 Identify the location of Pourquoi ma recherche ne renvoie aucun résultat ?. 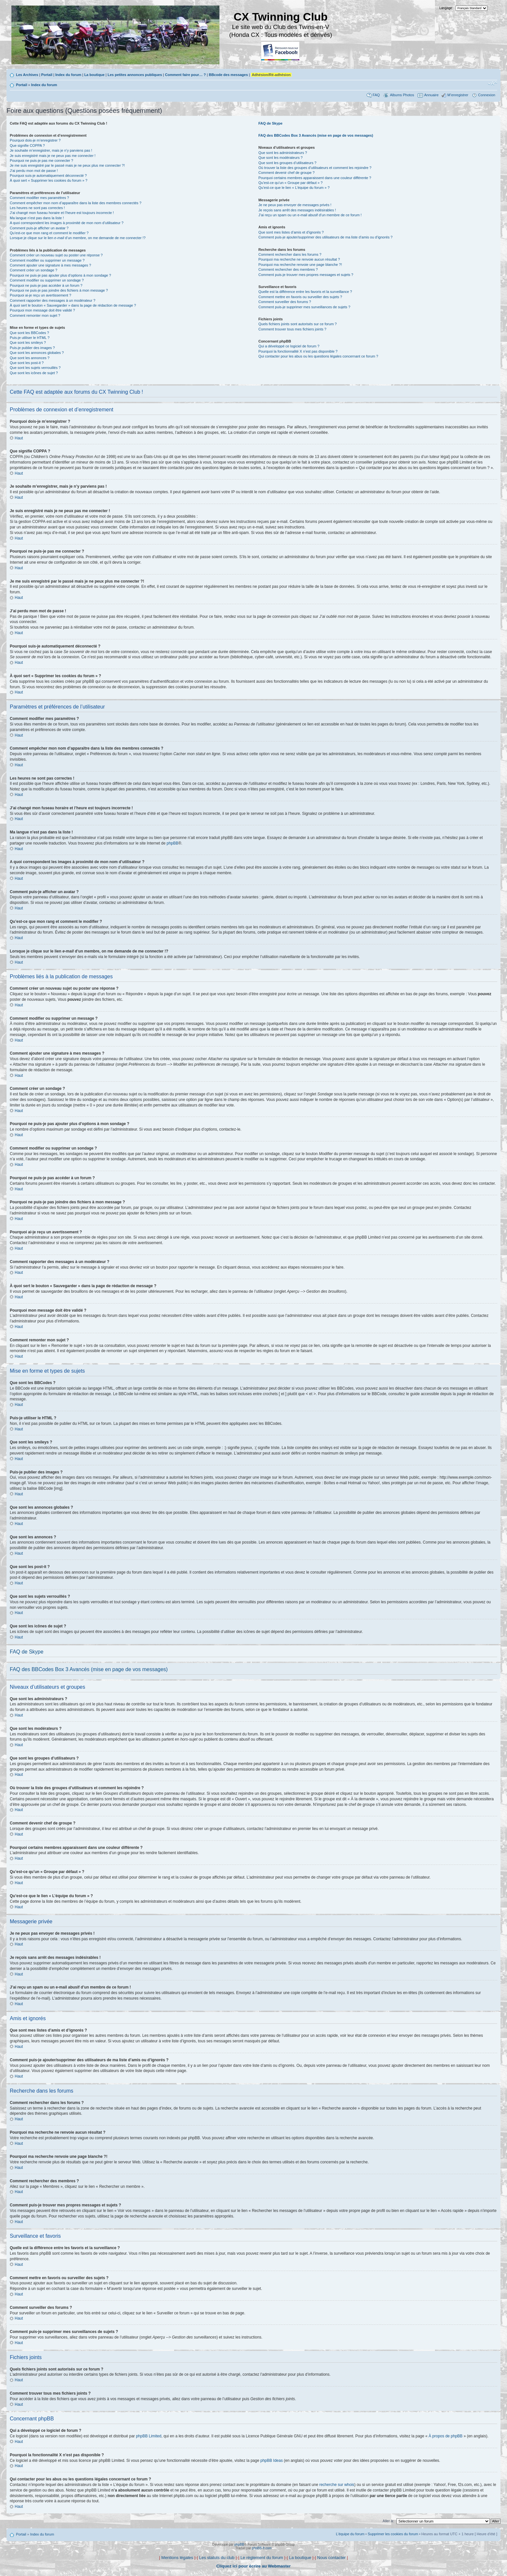
(299, 259).